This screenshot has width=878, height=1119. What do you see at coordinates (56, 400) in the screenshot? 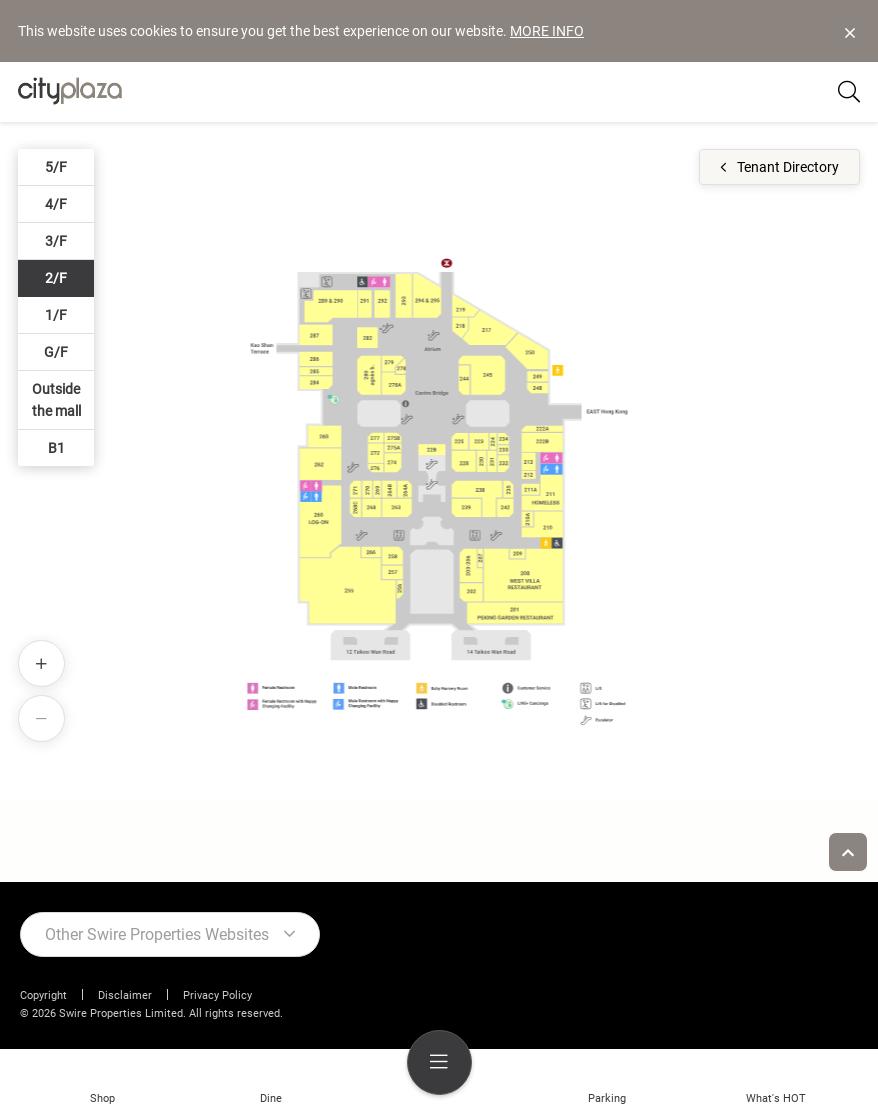
I see `Outside the mall` at bounding box center [56, 400].